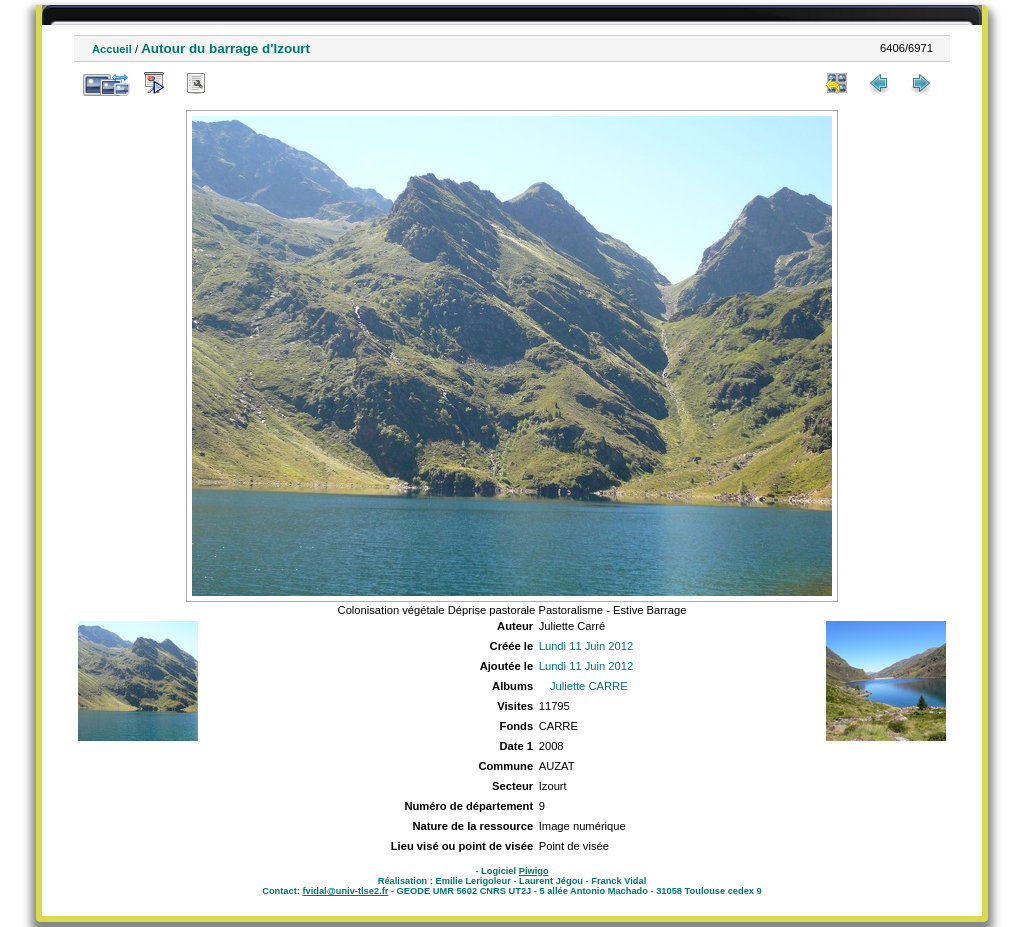 The width and height of the screenshot is (1024, 927). Describe the element at coordinates (586, 646) in the screenshot. I see `Lundi 11 Juin 2012` at that location.